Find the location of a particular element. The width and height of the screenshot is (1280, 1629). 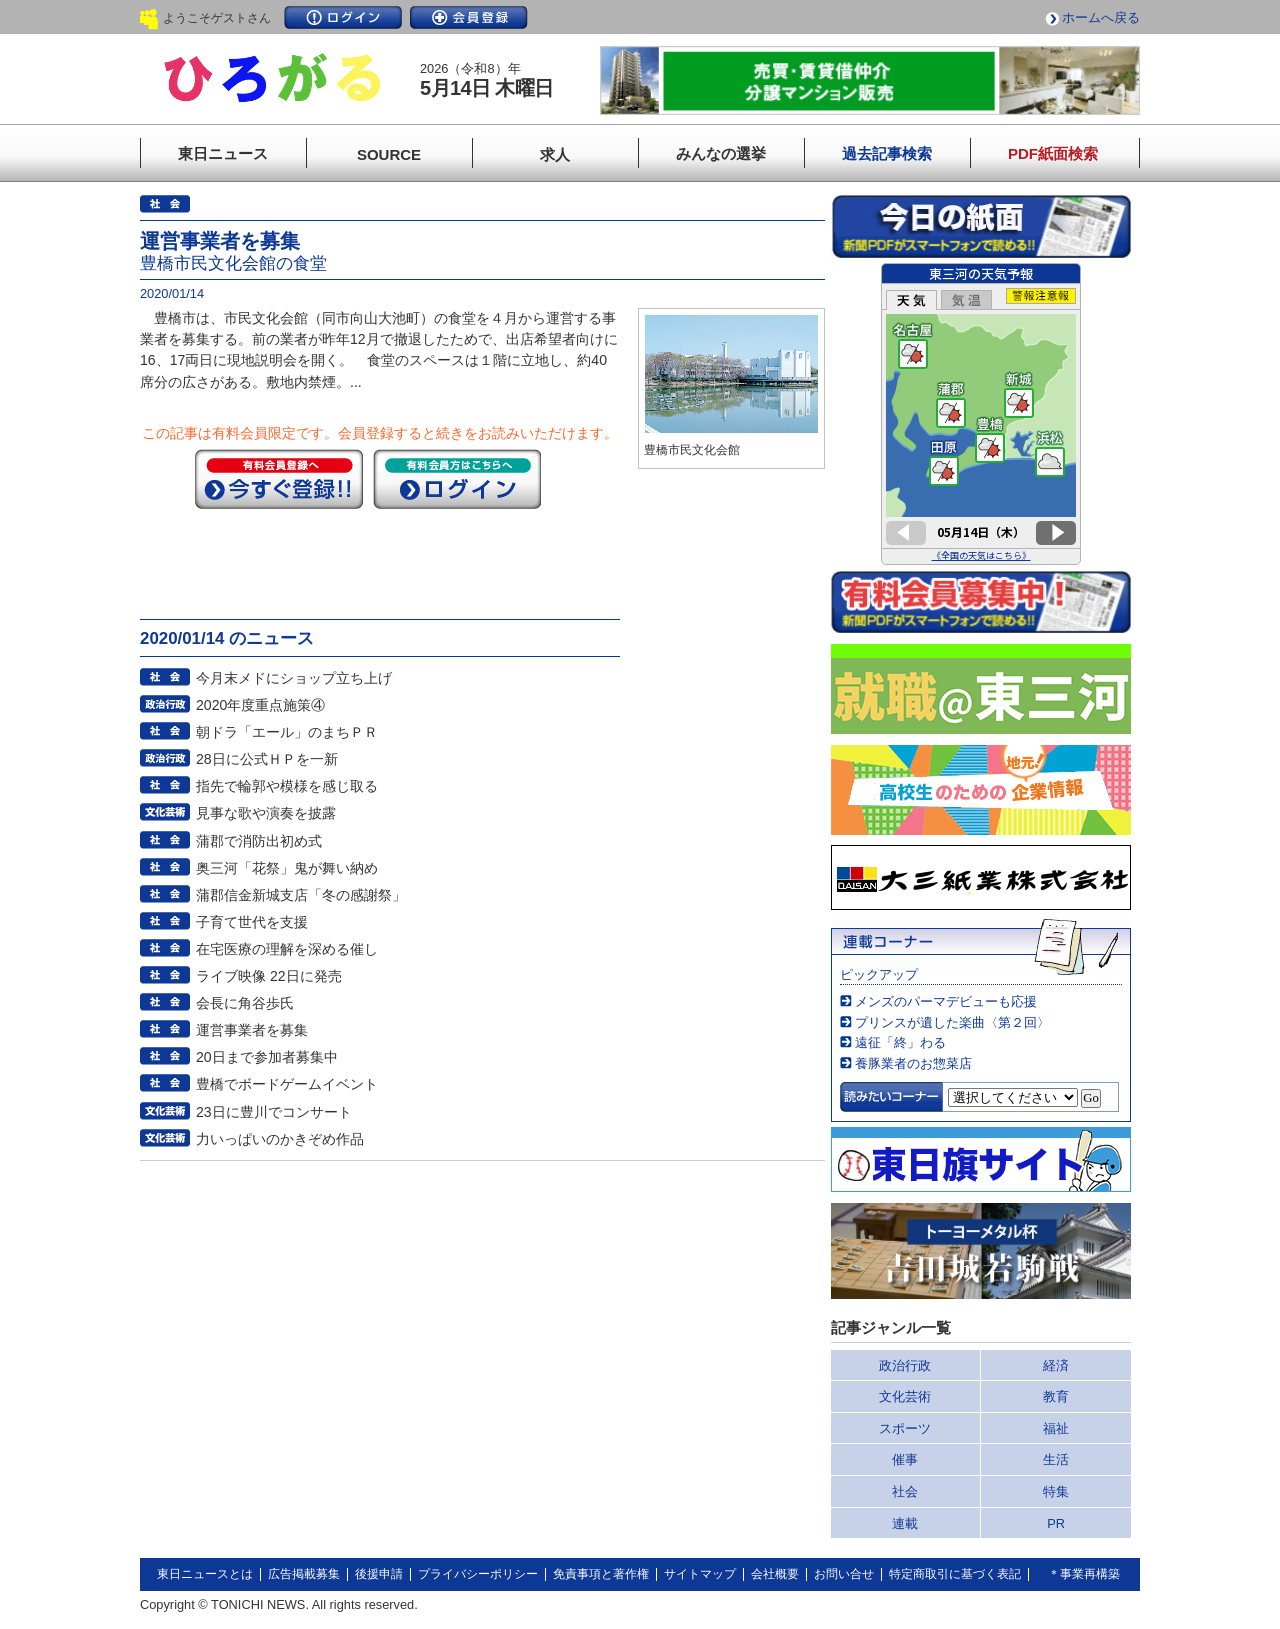

豊橋でボードゲームイベント is located at coordinates (287, 1084).